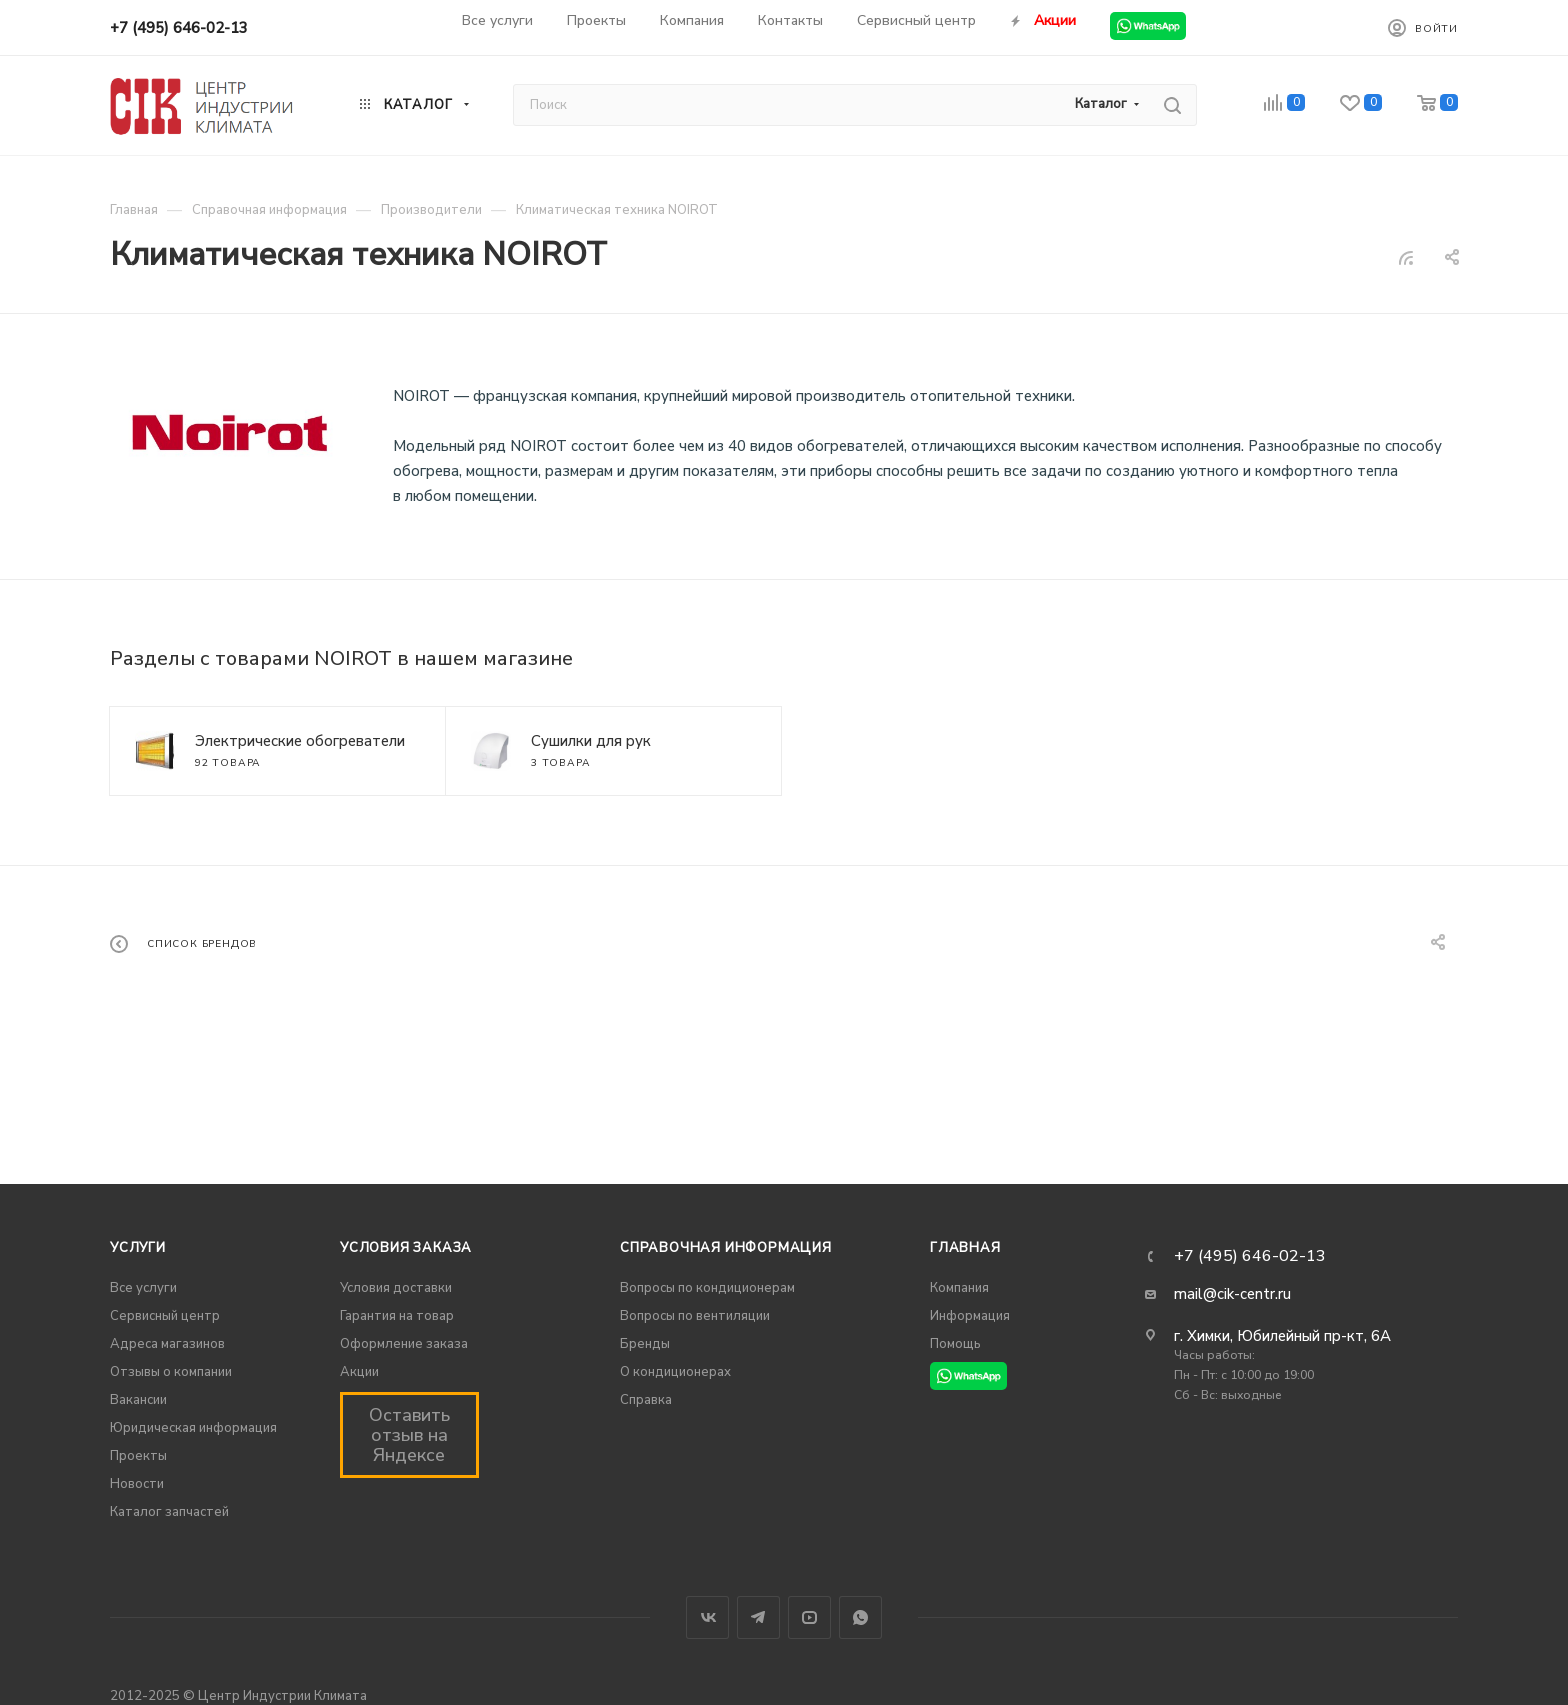 The height and width of the screenshot is (1705, 1568). I want to click on Вконтакте, so click(707, 1617).